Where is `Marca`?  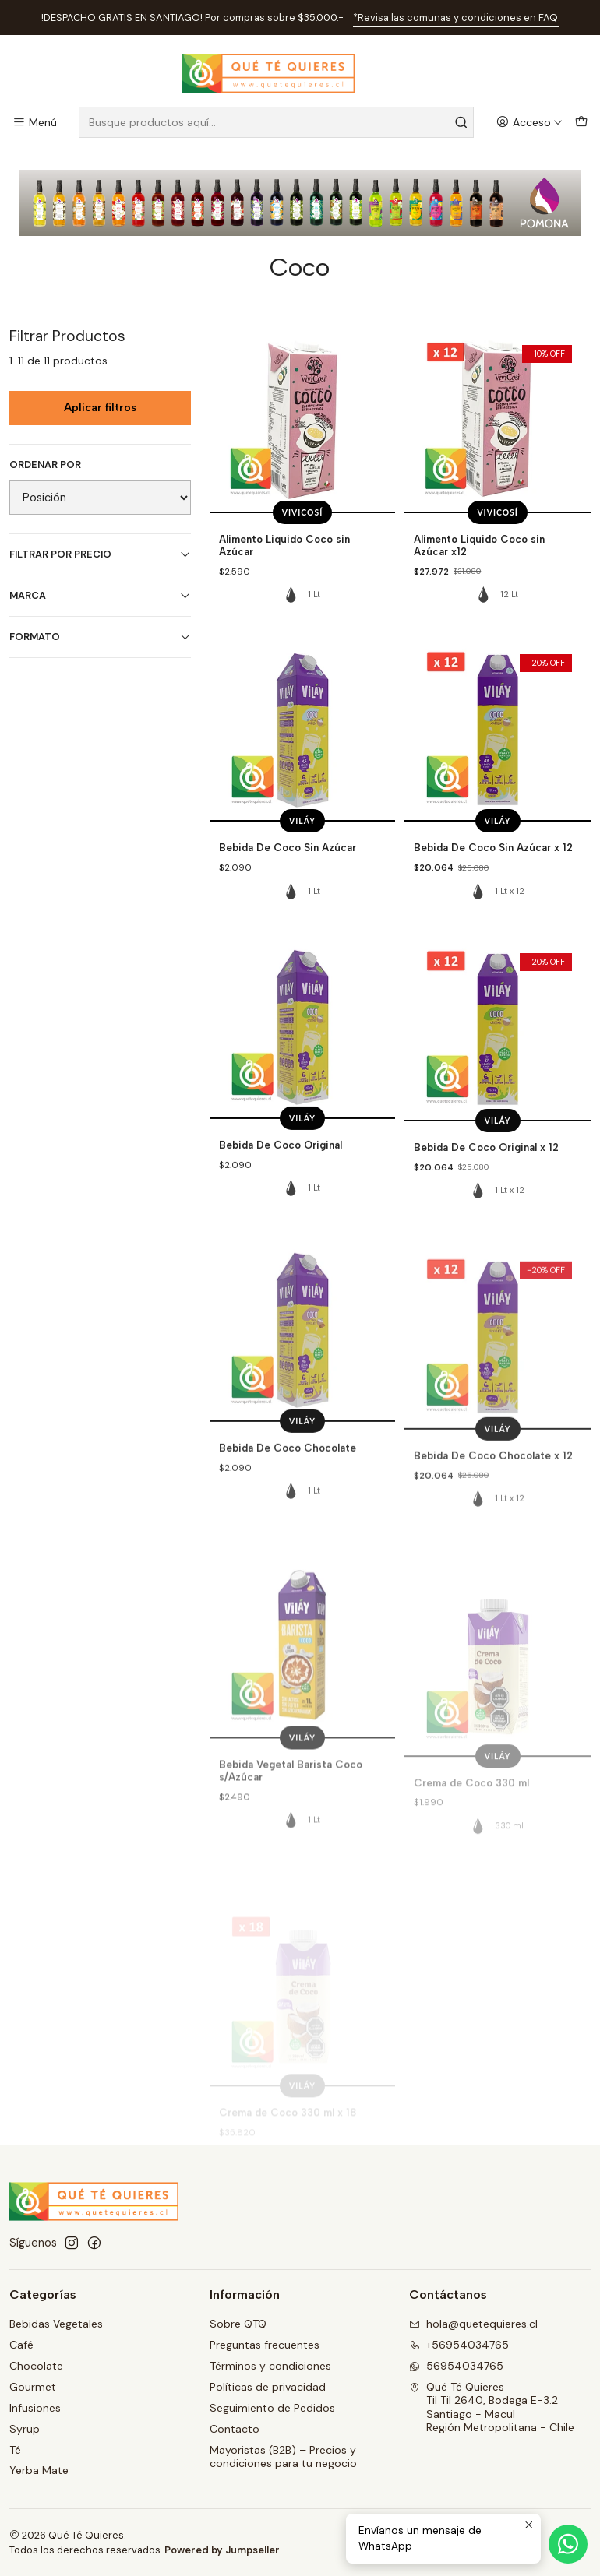
Marca is located at coordinates (100, 595).